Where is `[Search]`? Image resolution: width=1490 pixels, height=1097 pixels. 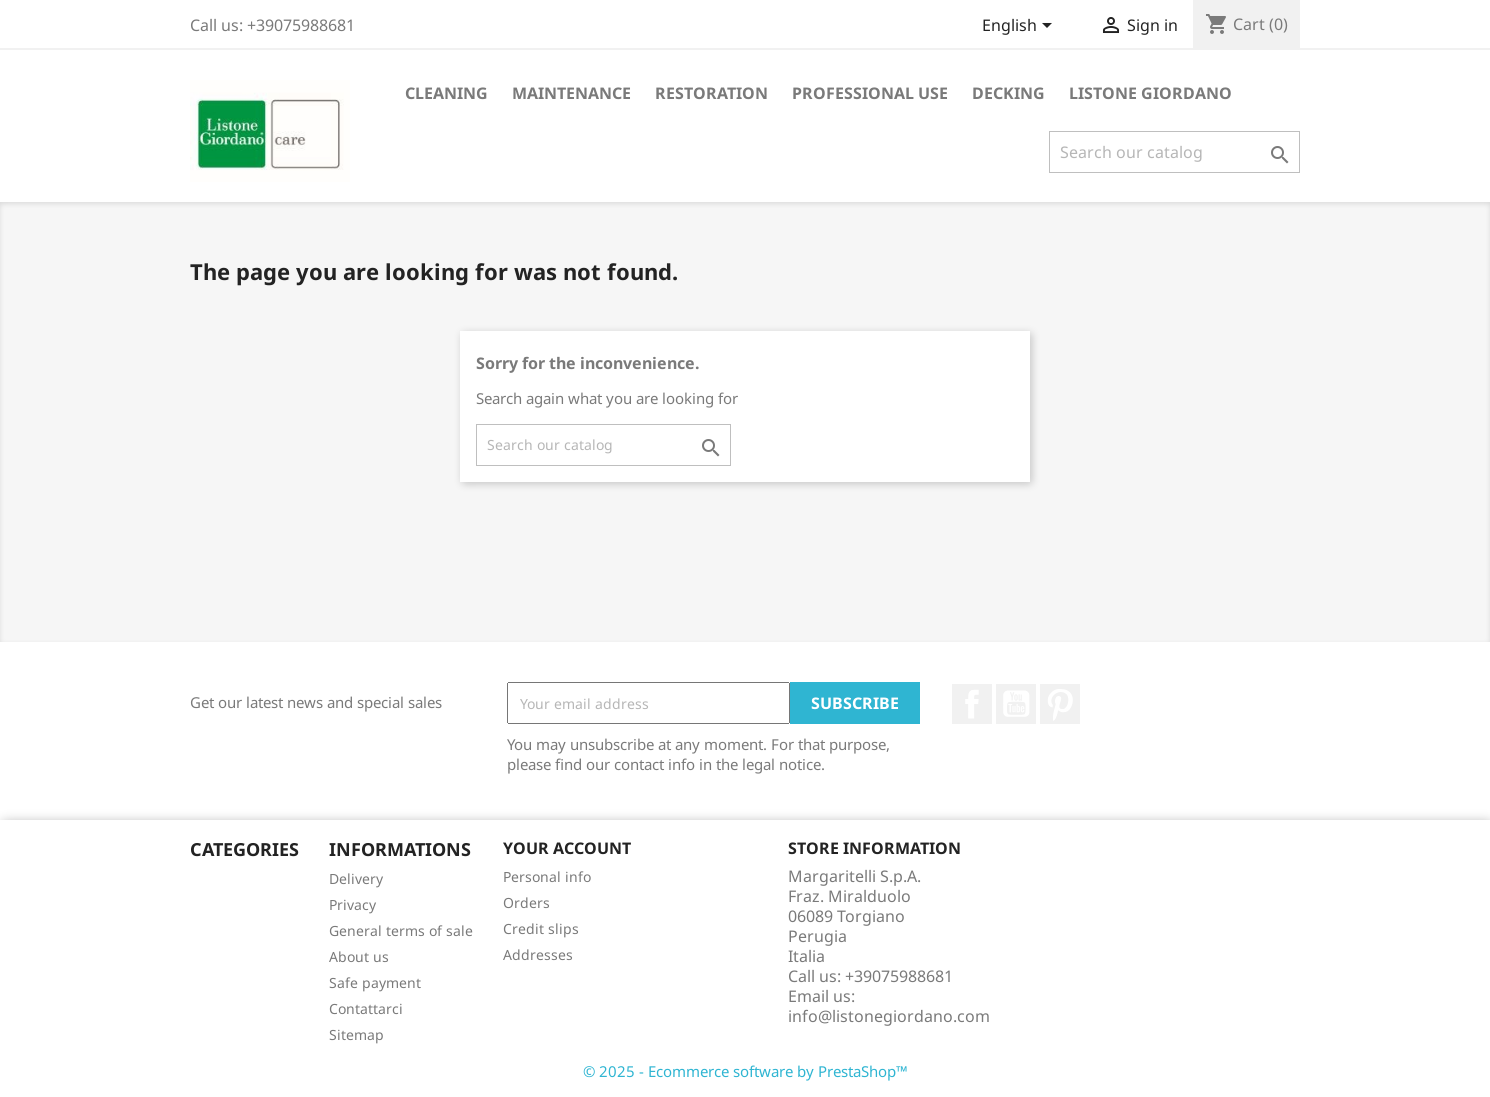
[Search] is located at coordinates (1174, 152).